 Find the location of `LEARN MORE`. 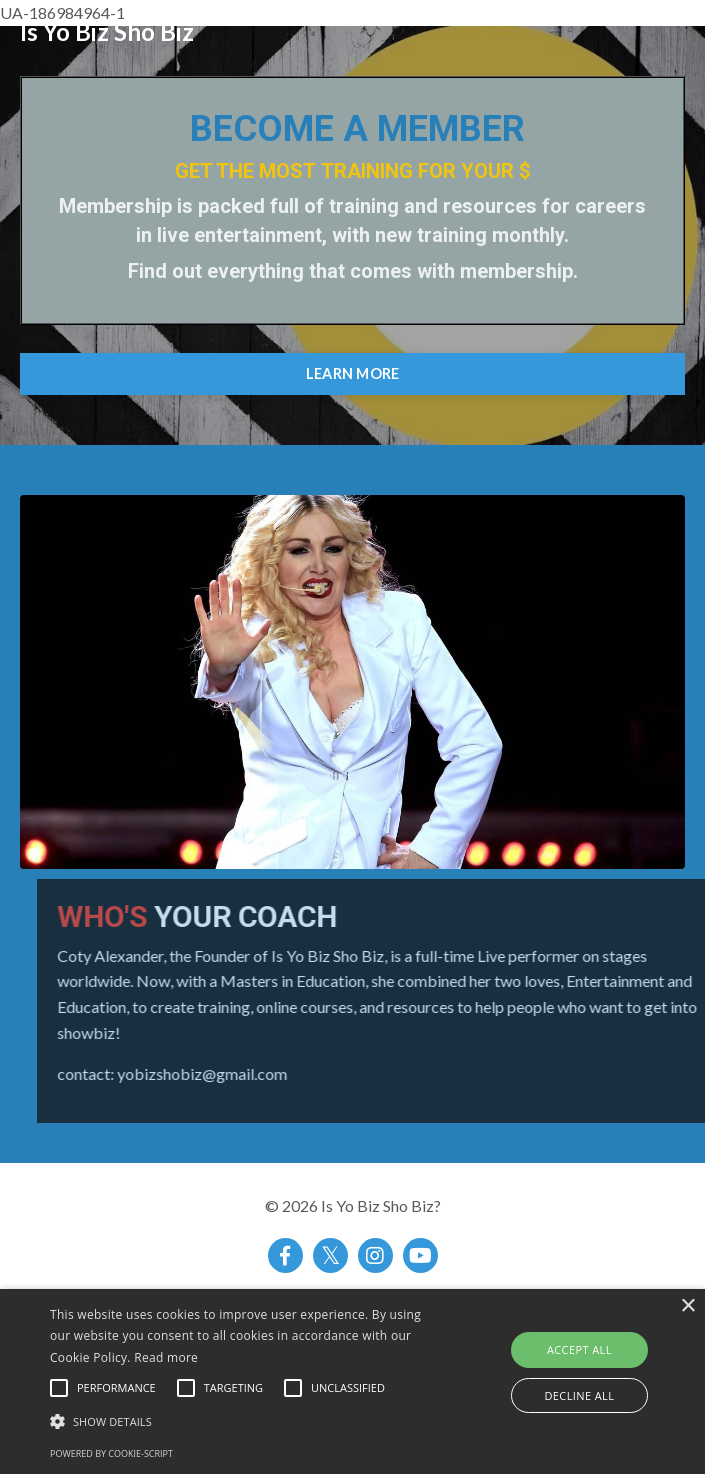

LEARN MORE is located at coordinates (353, 373).